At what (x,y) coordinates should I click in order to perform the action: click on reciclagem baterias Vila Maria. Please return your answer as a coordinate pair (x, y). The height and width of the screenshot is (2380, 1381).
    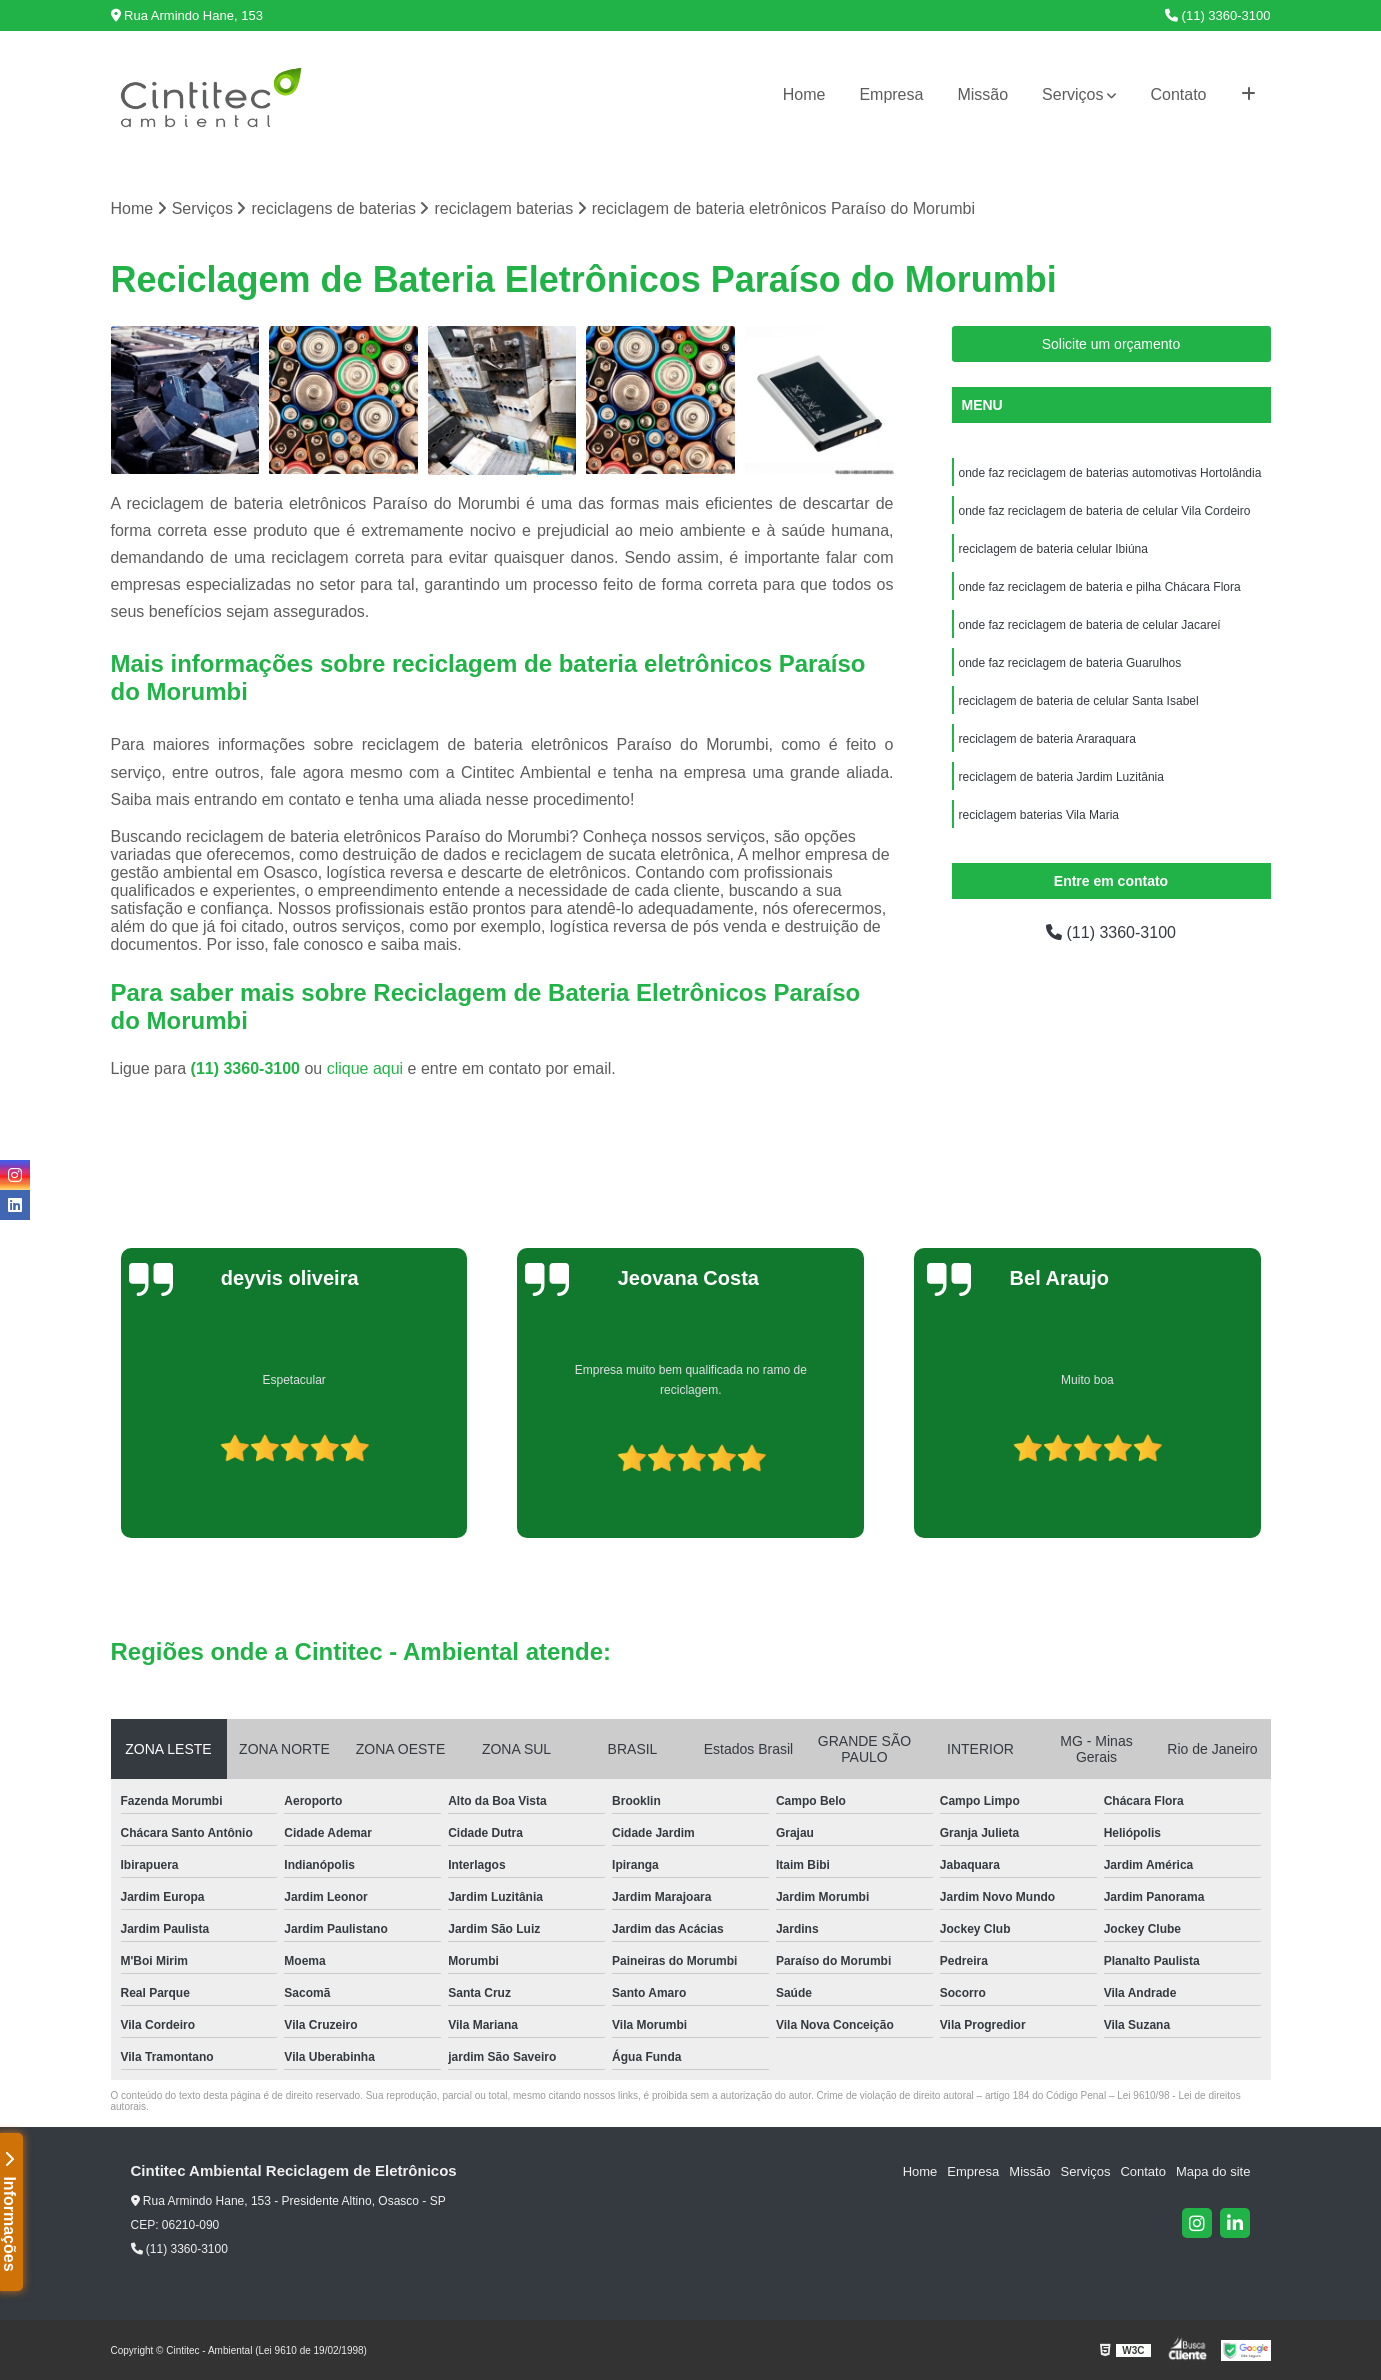
    Looking at the image, I should click on (1039, 815).